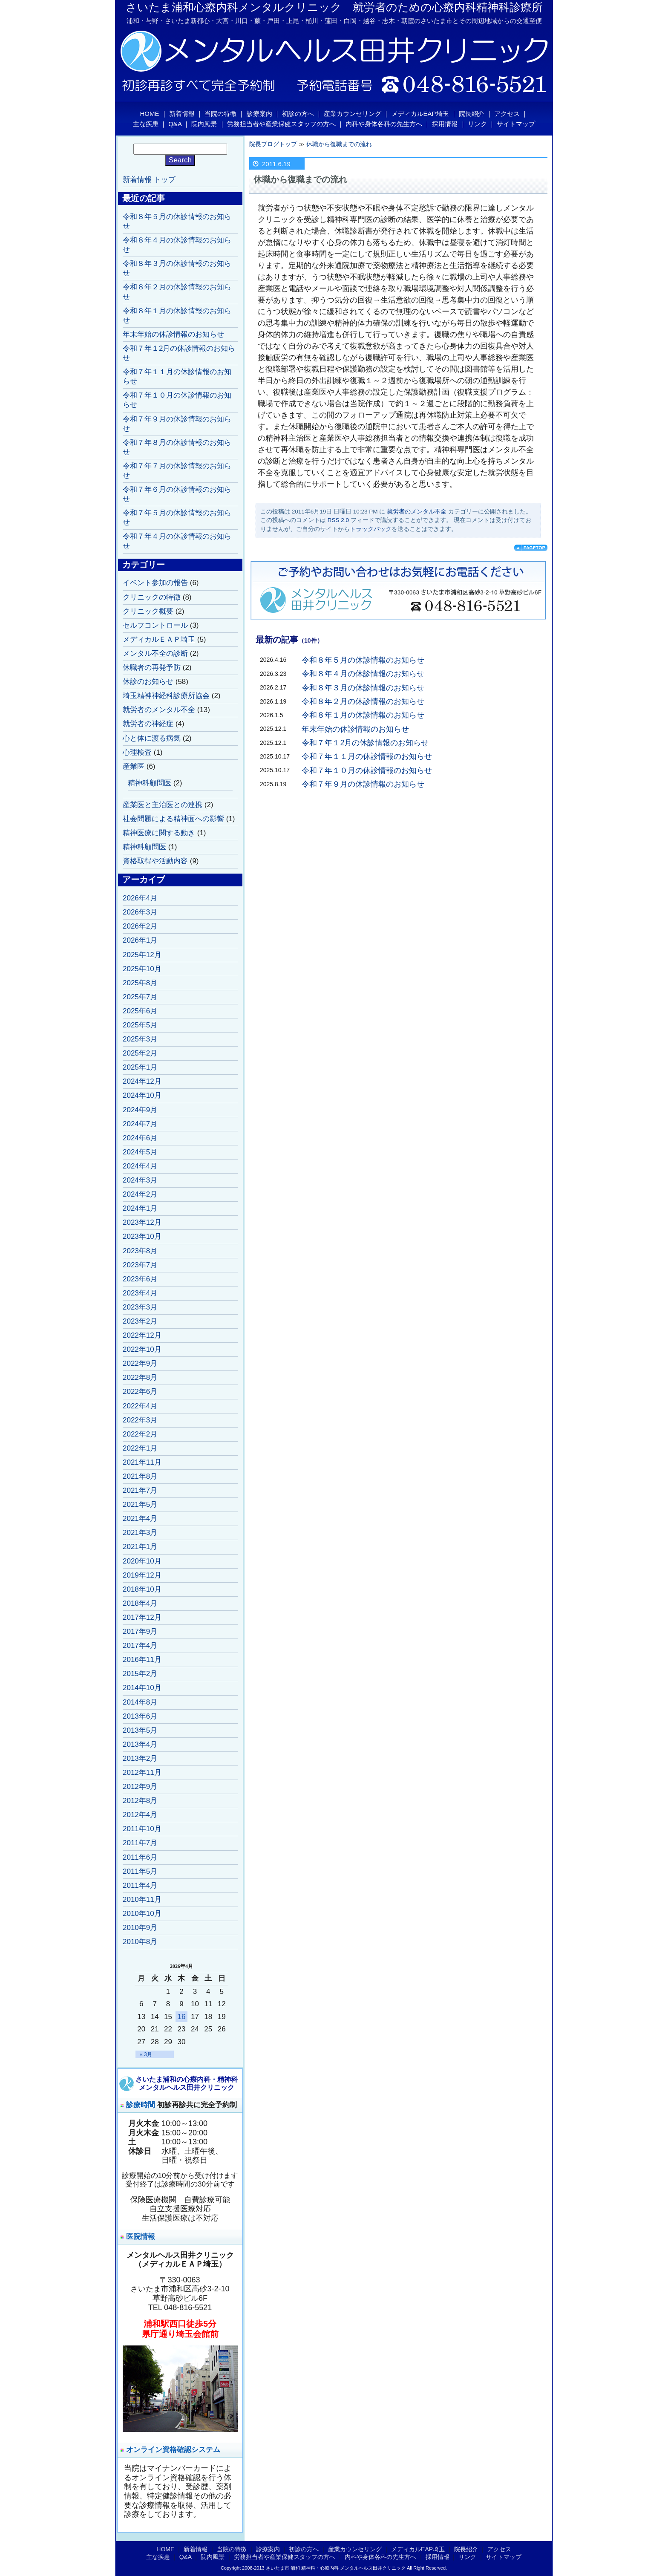 This screenshot has width=668, height=2576. What do you see at coordinates (259, 113) in the screenshot?
I see `診療案内` at bounding box center [259, 113].